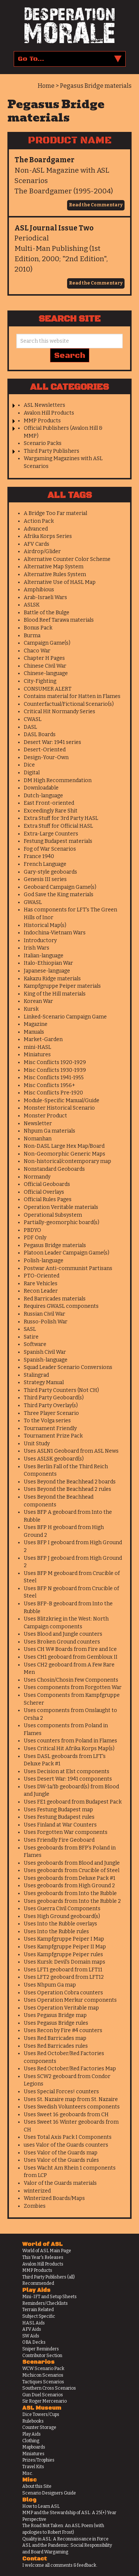  Describe the element at coordinates (32, 635) in the screenshot. I see `Burma` at that location.